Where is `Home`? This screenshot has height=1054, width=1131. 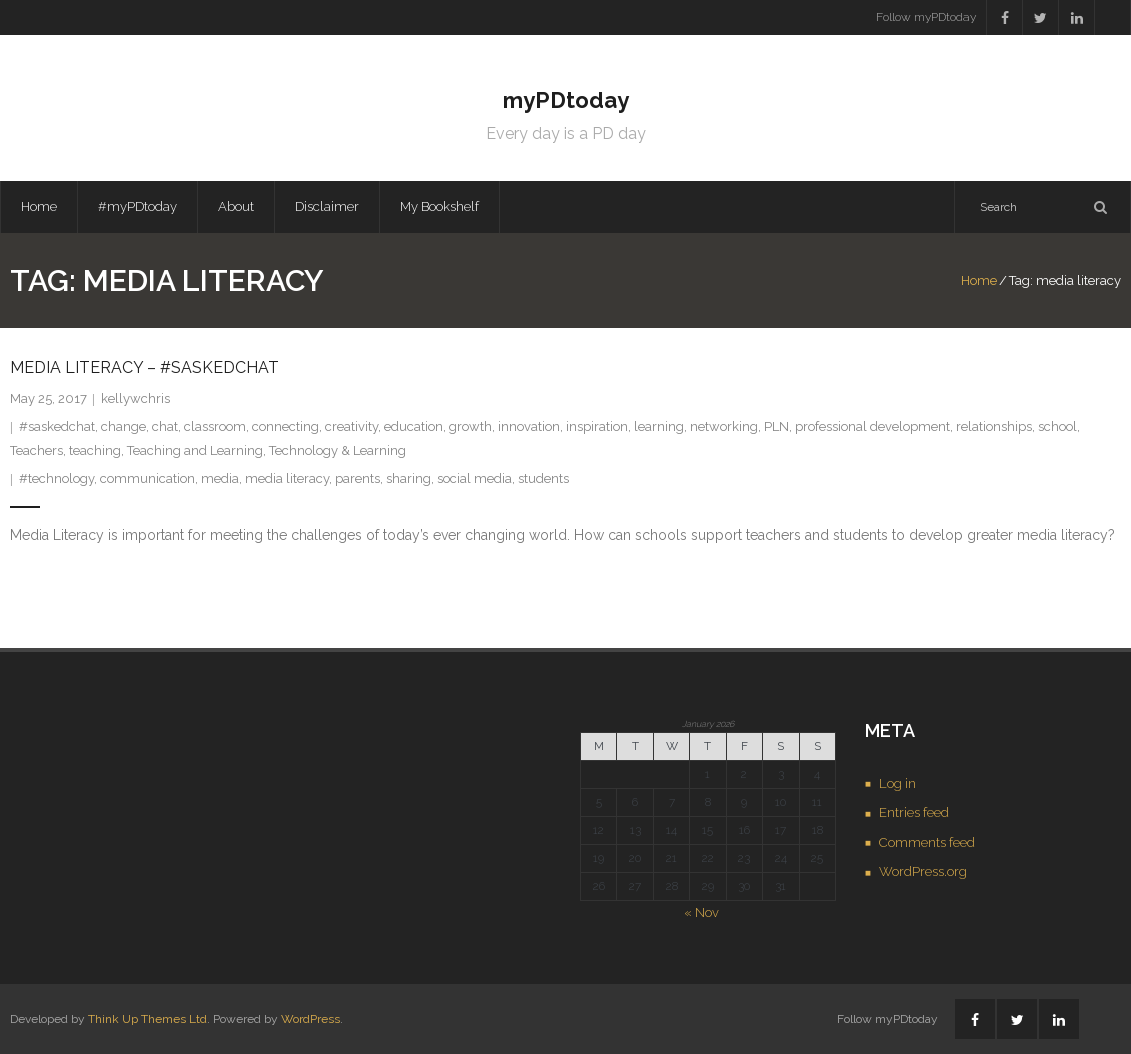 Home is located at coordinates (39, 206).